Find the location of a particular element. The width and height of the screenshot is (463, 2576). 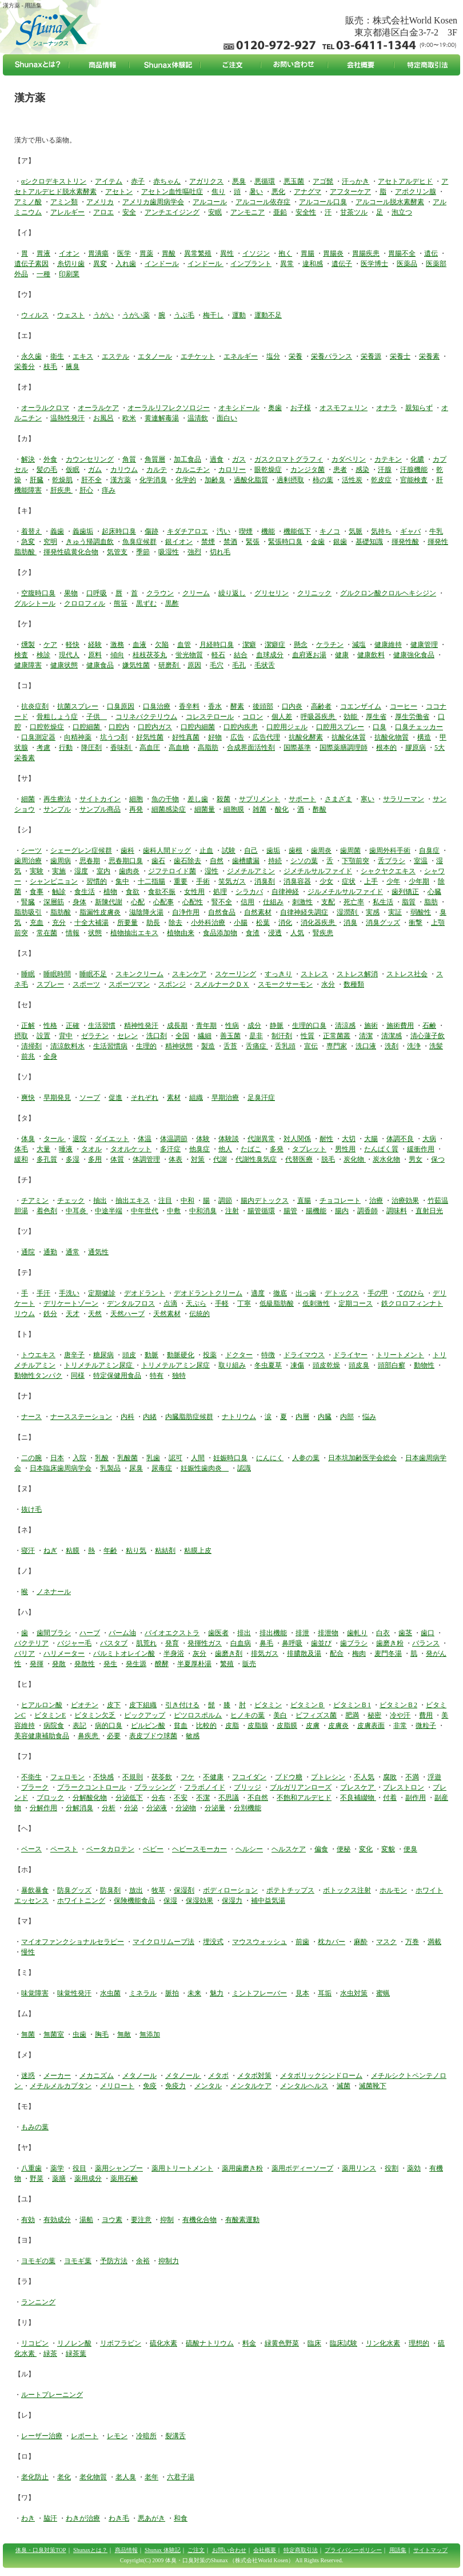

後頭部 is located at coordinates (263, 706).